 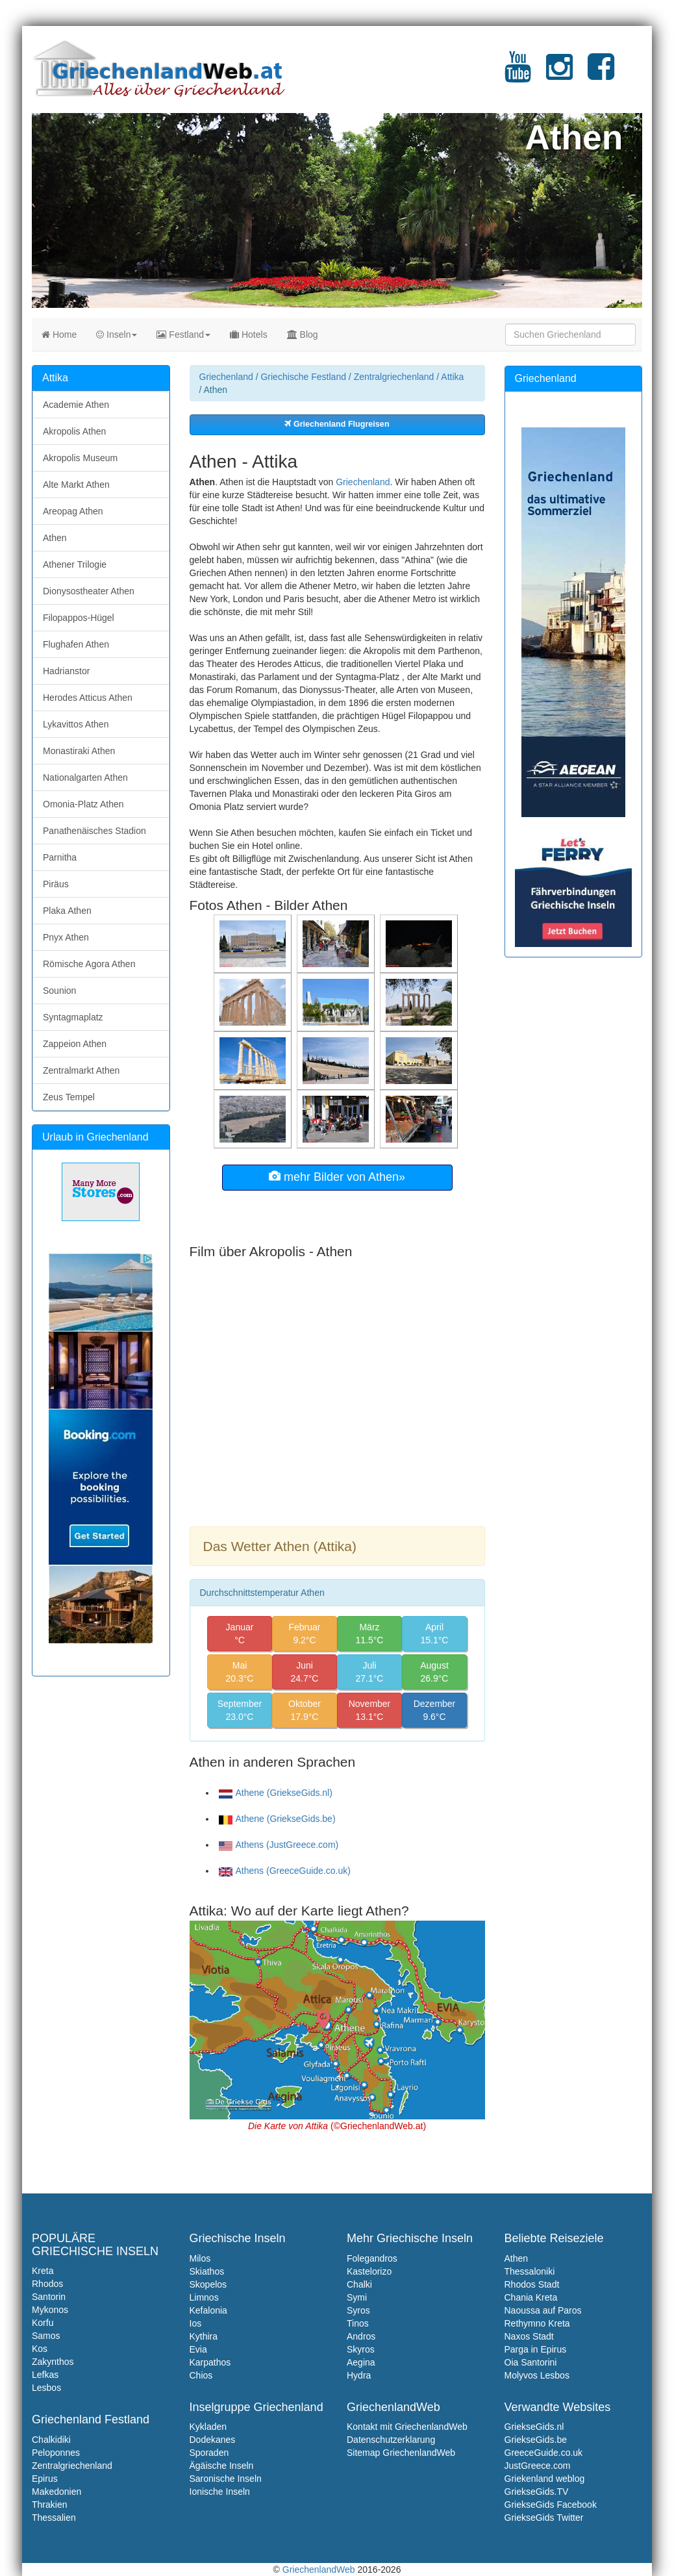 I want to click on GriekseGids.be, so click(x=536, y=2439).